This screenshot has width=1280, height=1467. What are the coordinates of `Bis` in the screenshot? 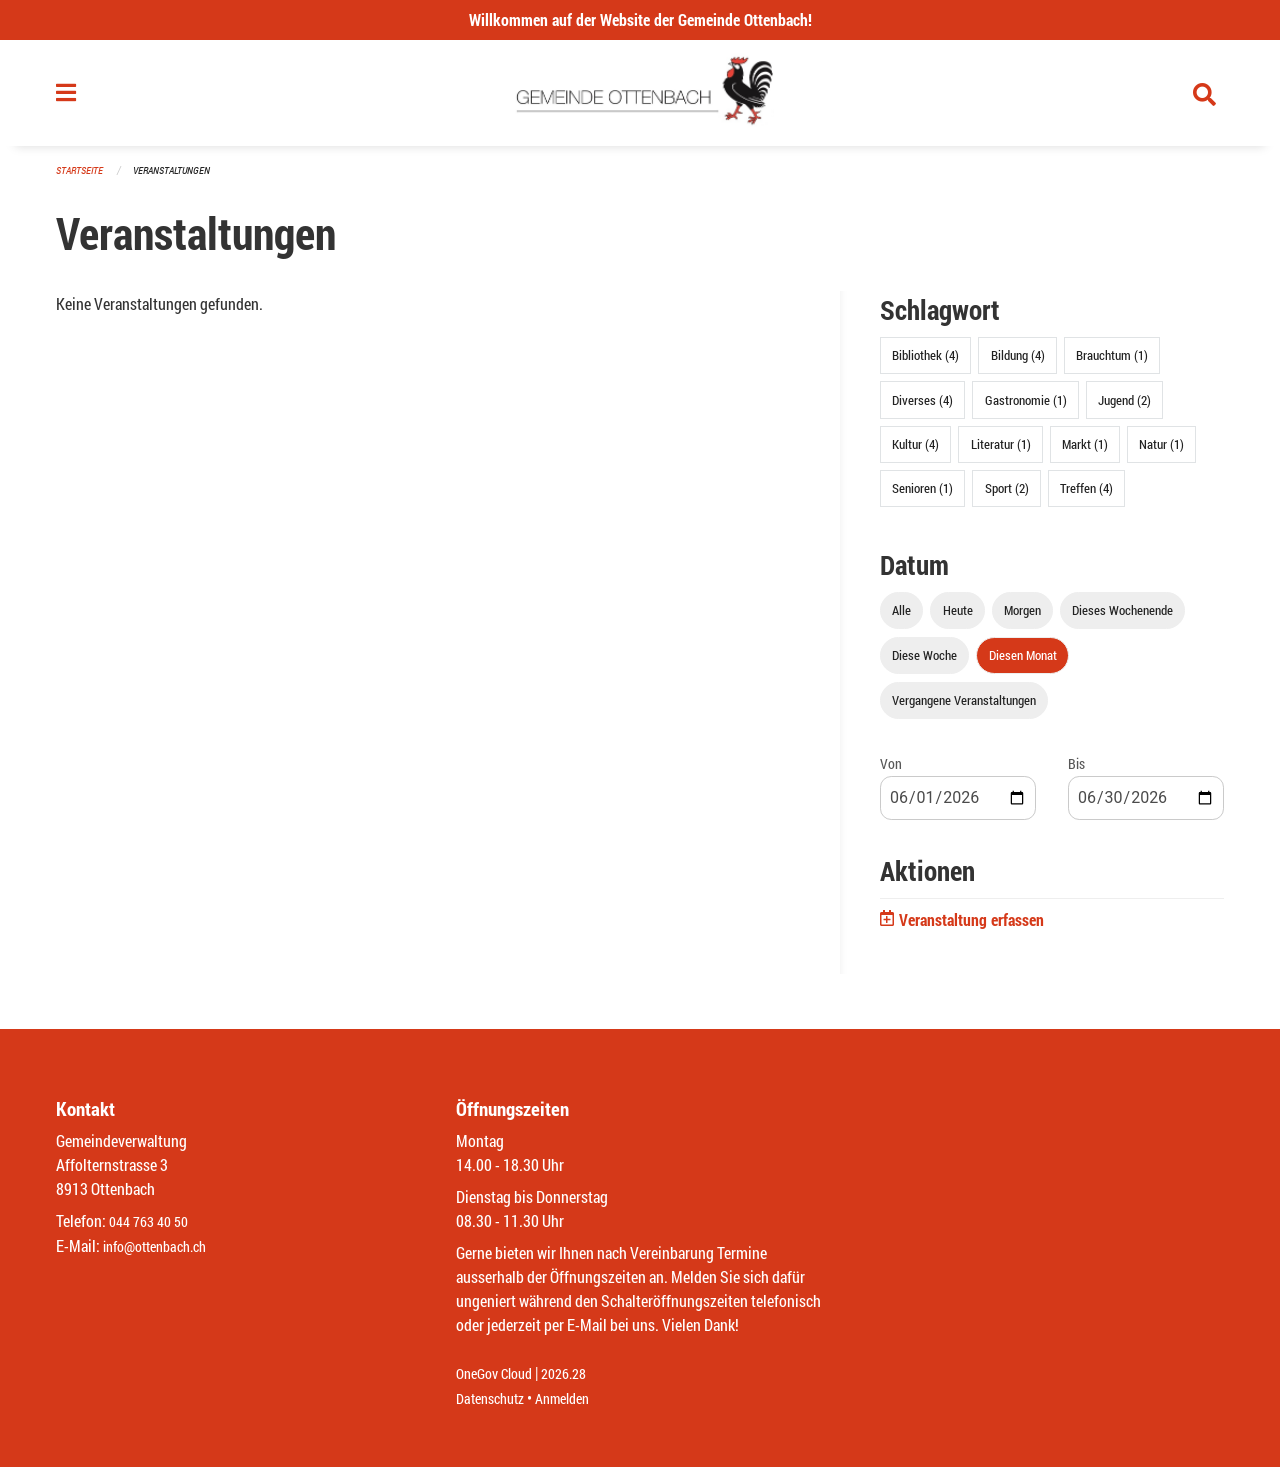 It's located at (1076, 772).